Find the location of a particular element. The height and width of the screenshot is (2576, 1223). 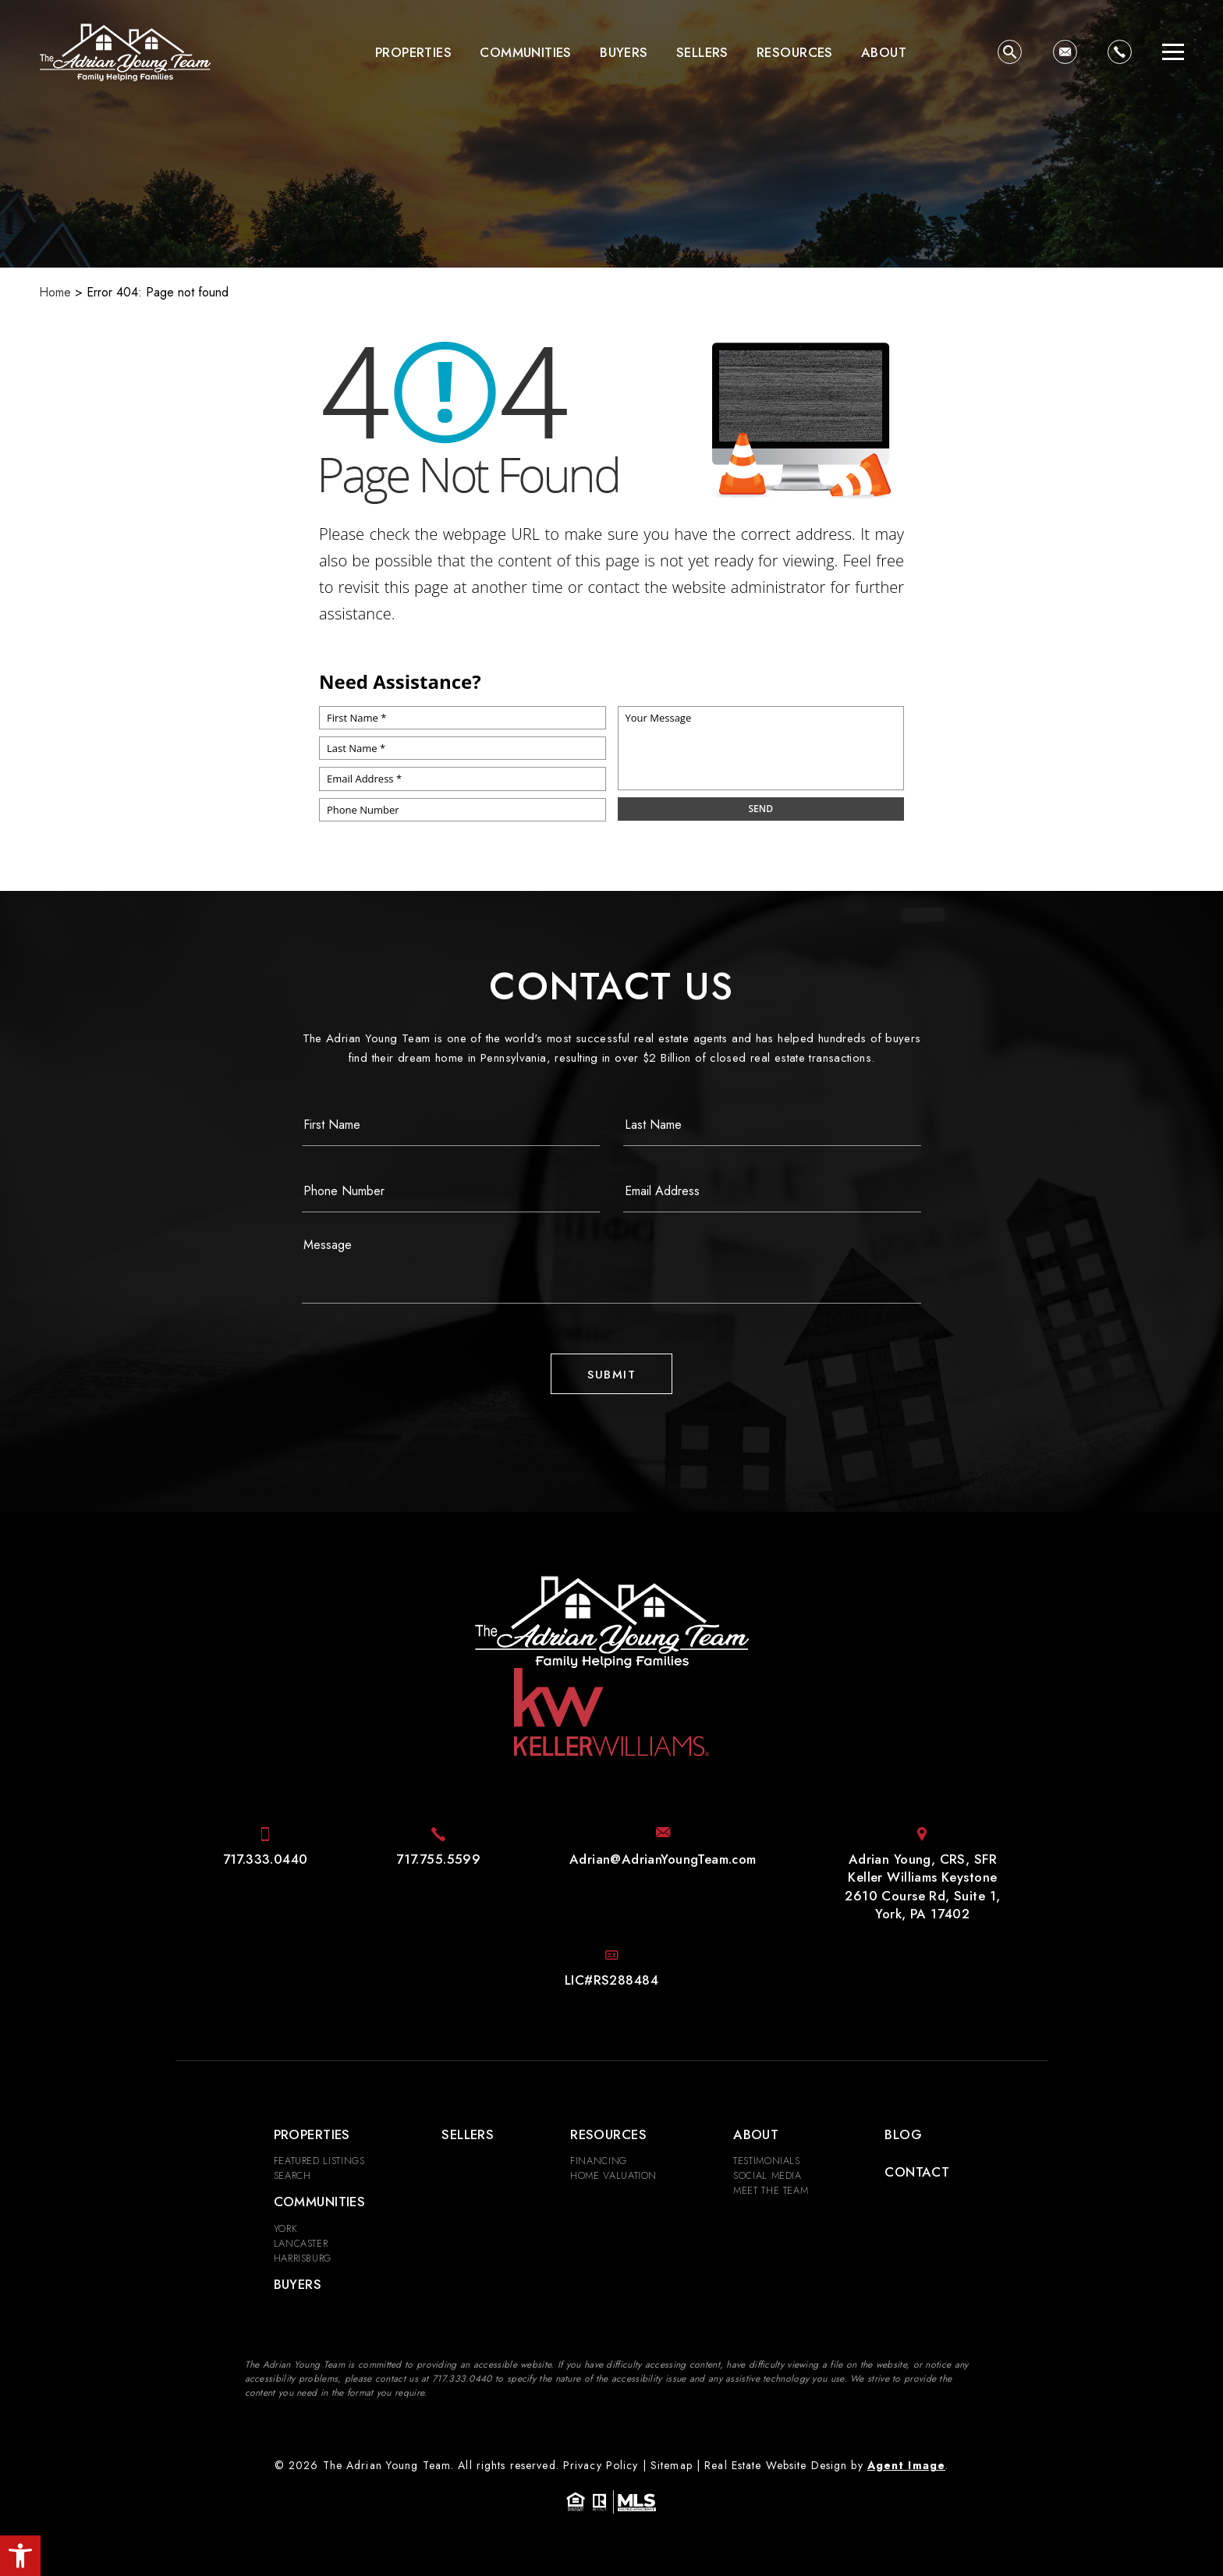

Harrisburg is located at coordinates (302, 2258).